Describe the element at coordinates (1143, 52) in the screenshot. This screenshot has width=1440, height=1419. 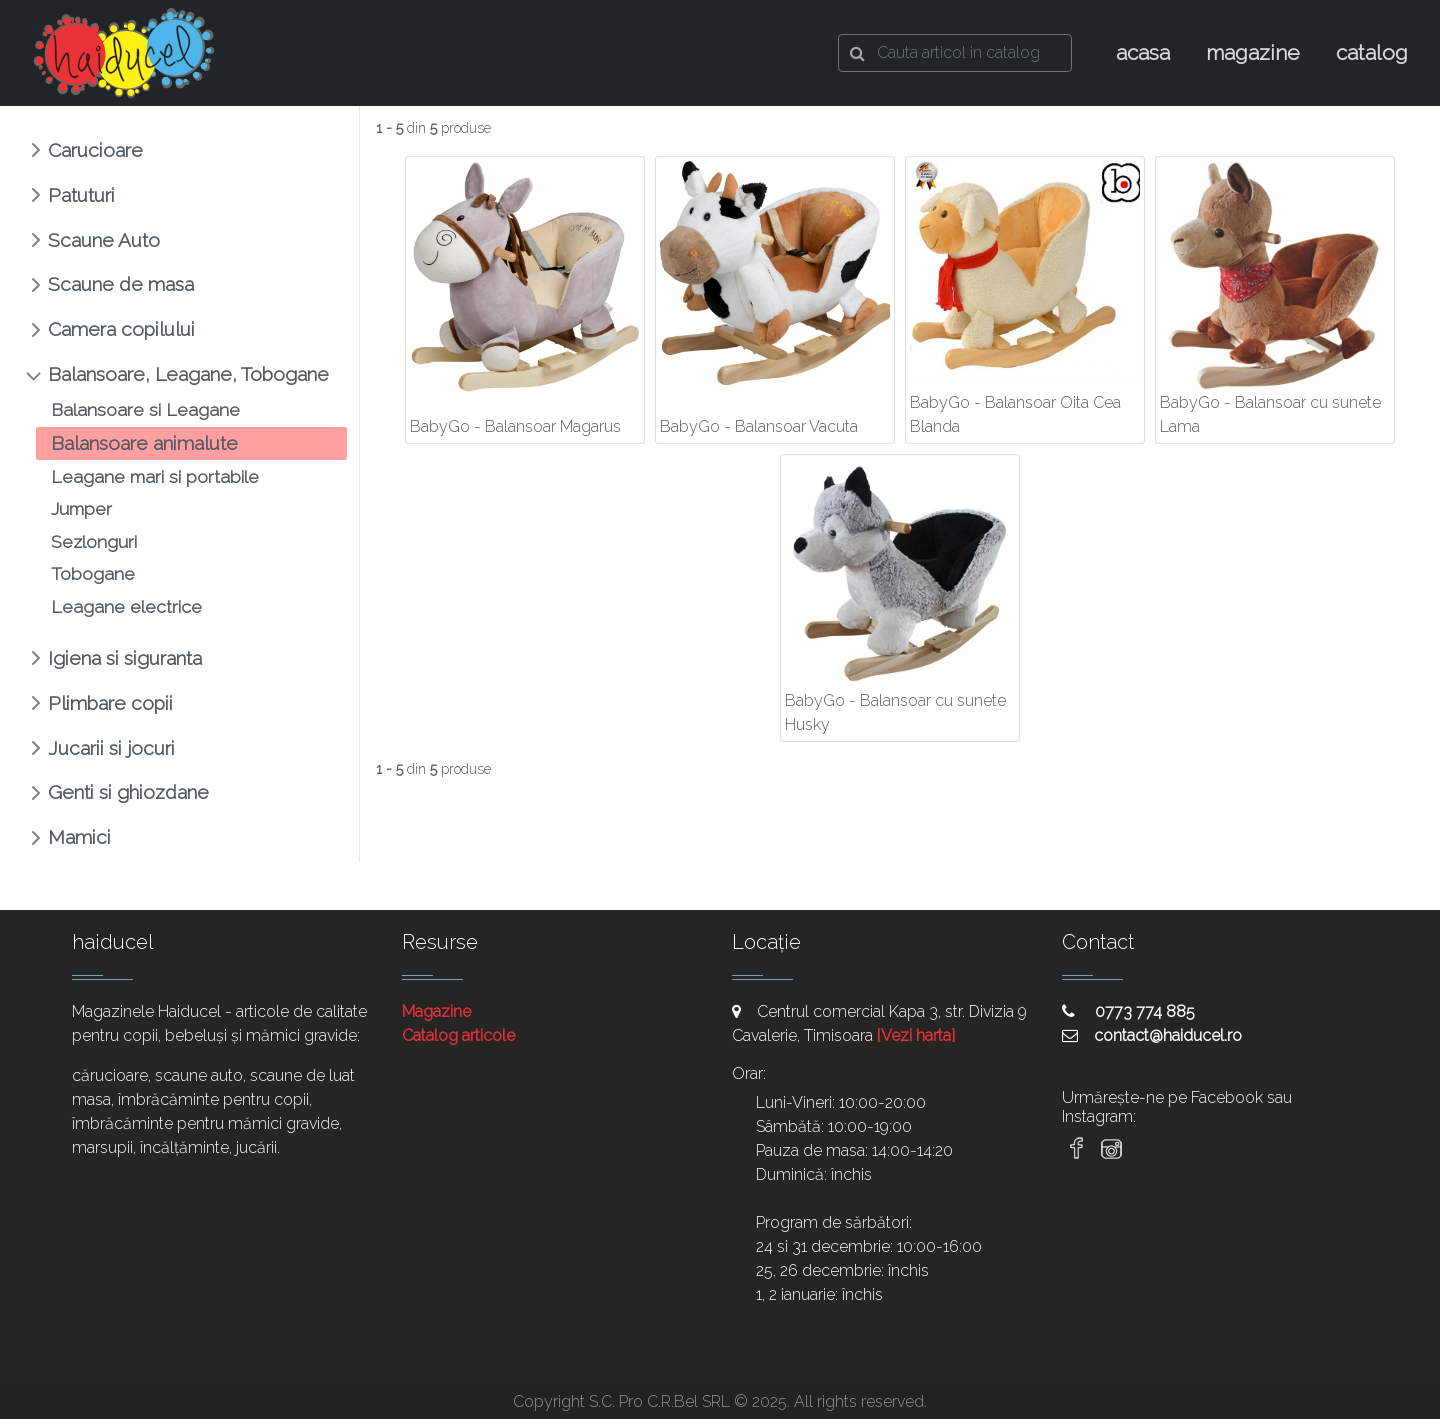
I see `acasa` at that location.